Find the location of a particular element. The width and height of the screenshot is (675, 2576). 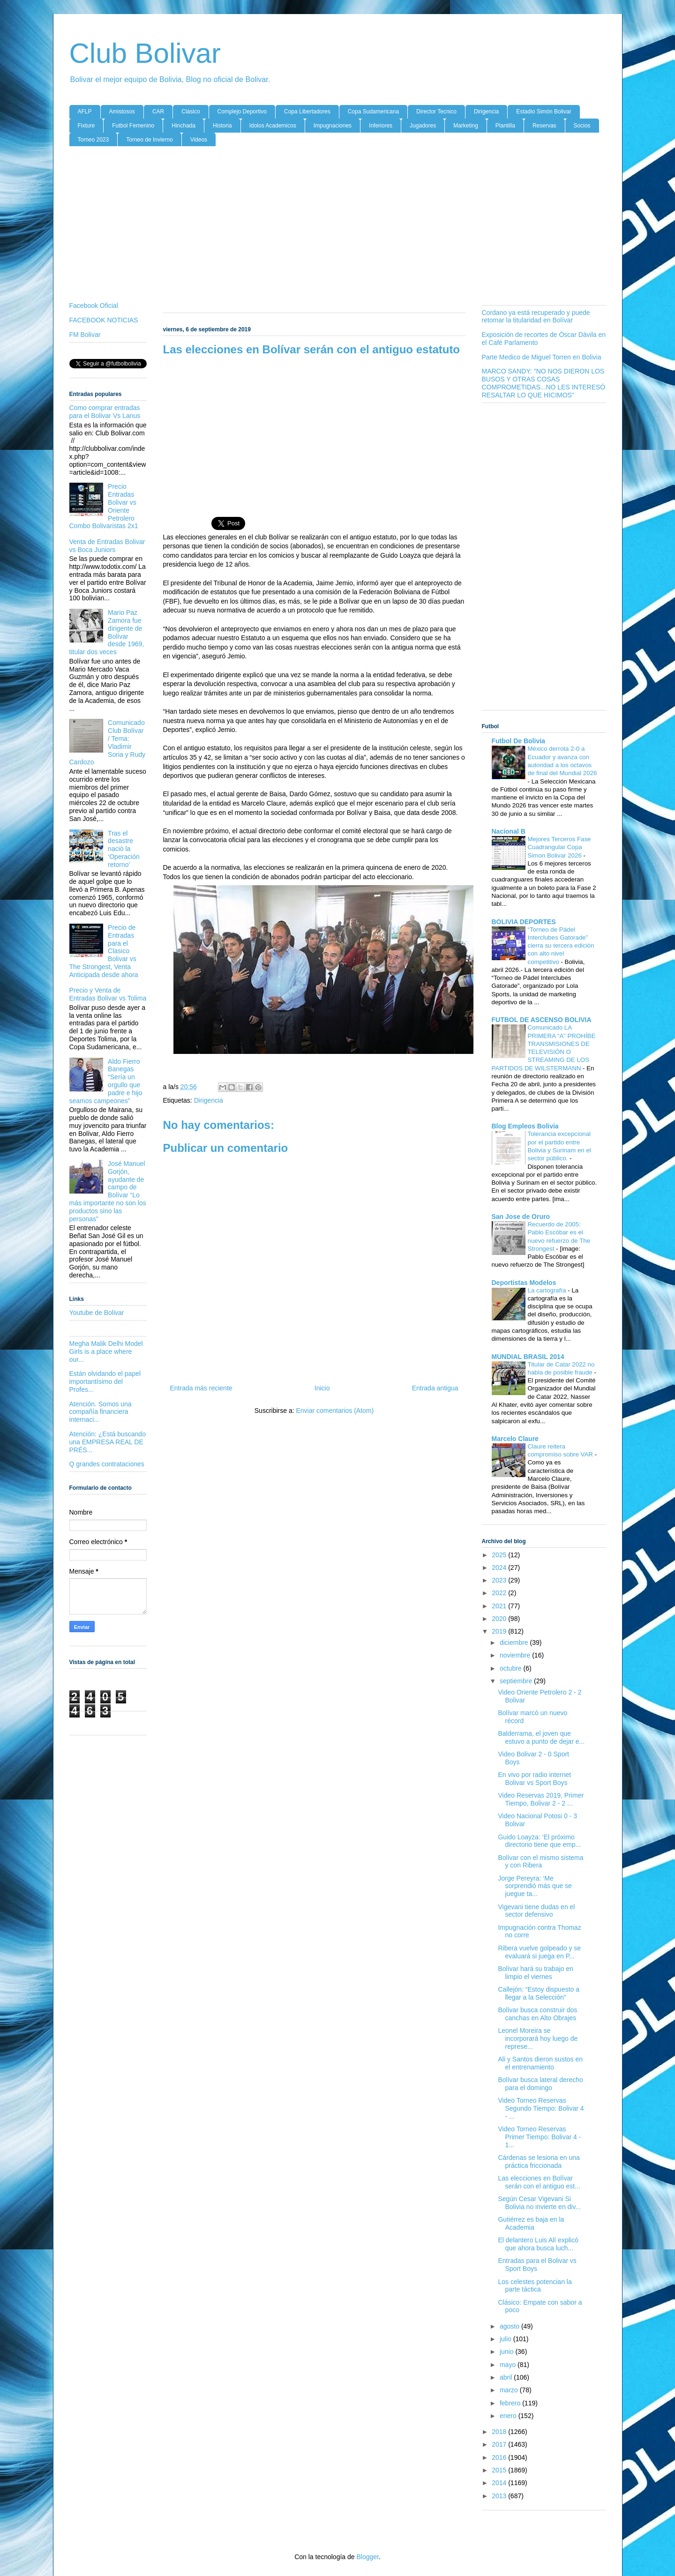

diciembre is located at coordinates (515, 1642).